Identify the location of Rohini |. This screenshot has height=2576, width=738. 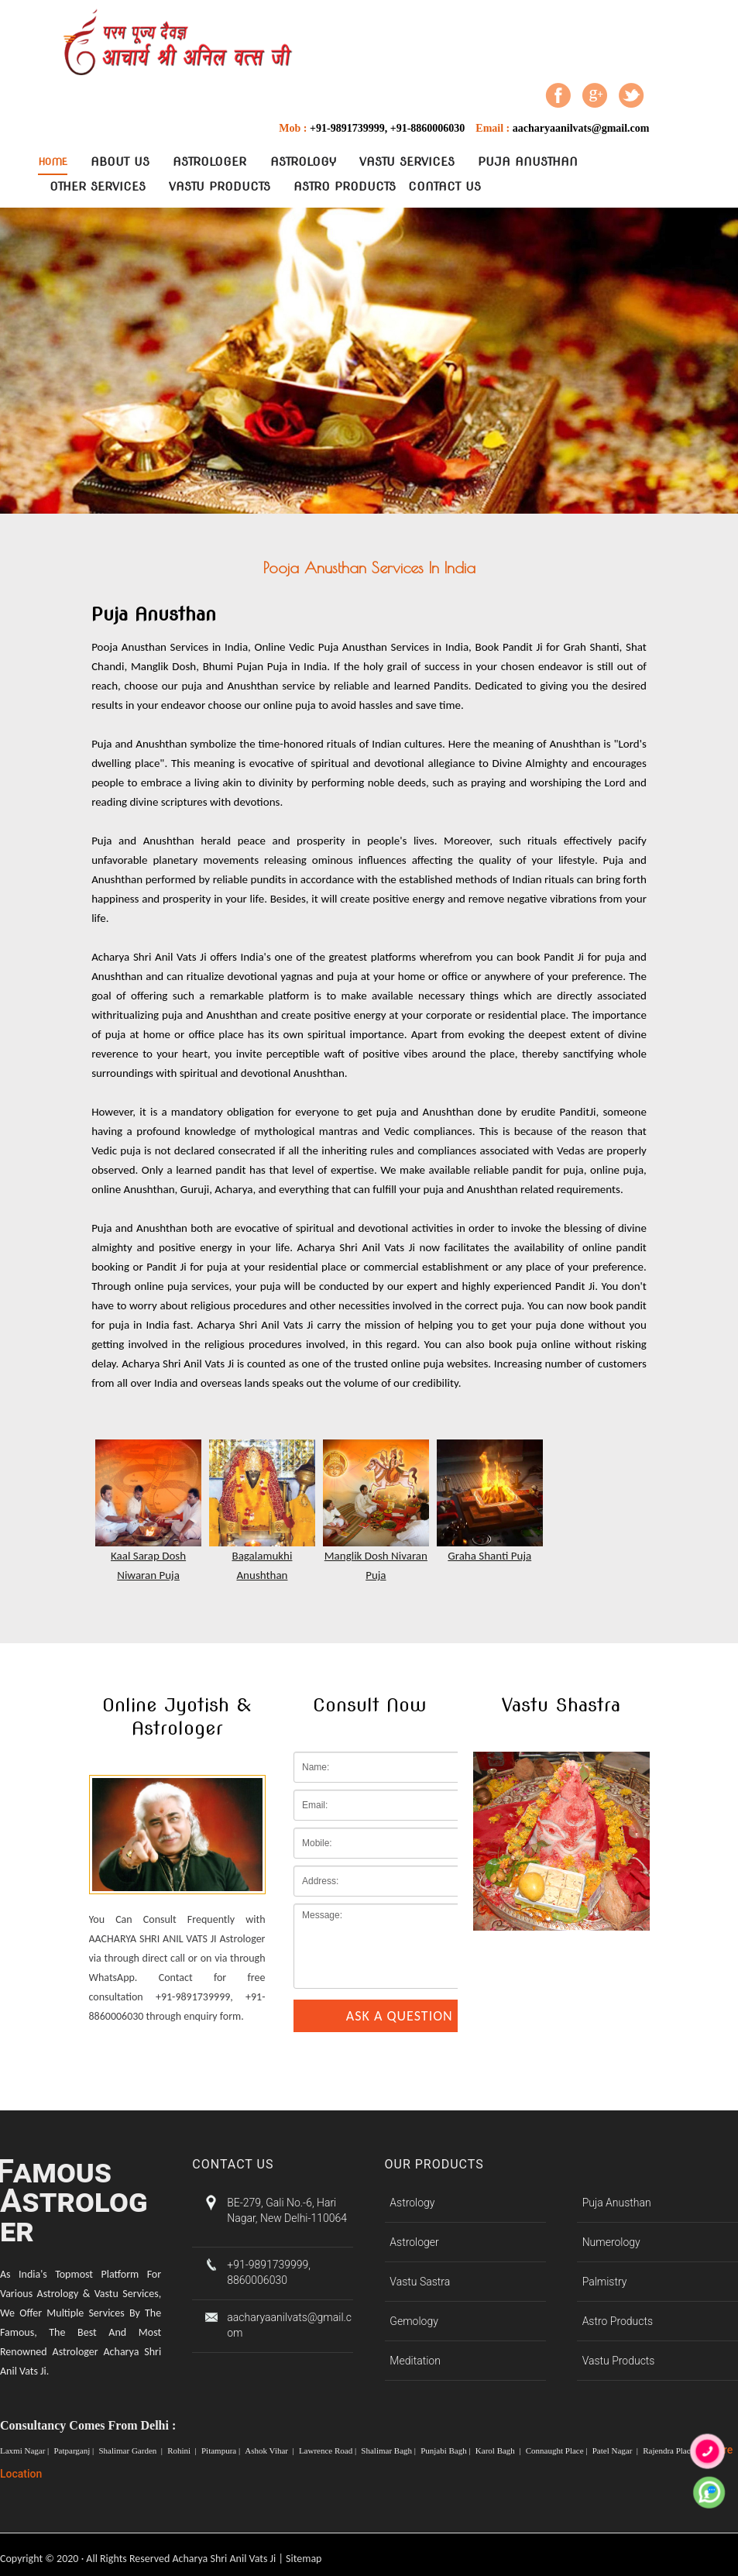
(182, 2450).